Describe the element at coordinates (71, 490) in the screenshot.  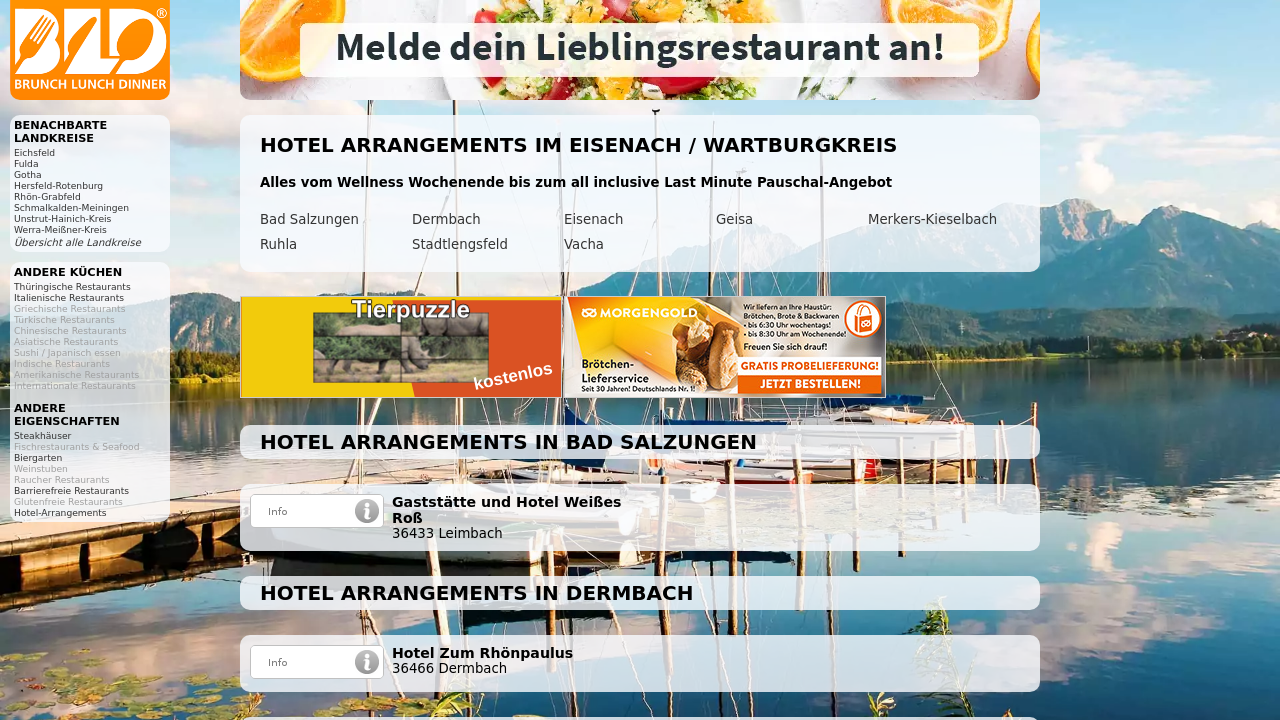
I see `Barrierefreie Restaurants` at that location.